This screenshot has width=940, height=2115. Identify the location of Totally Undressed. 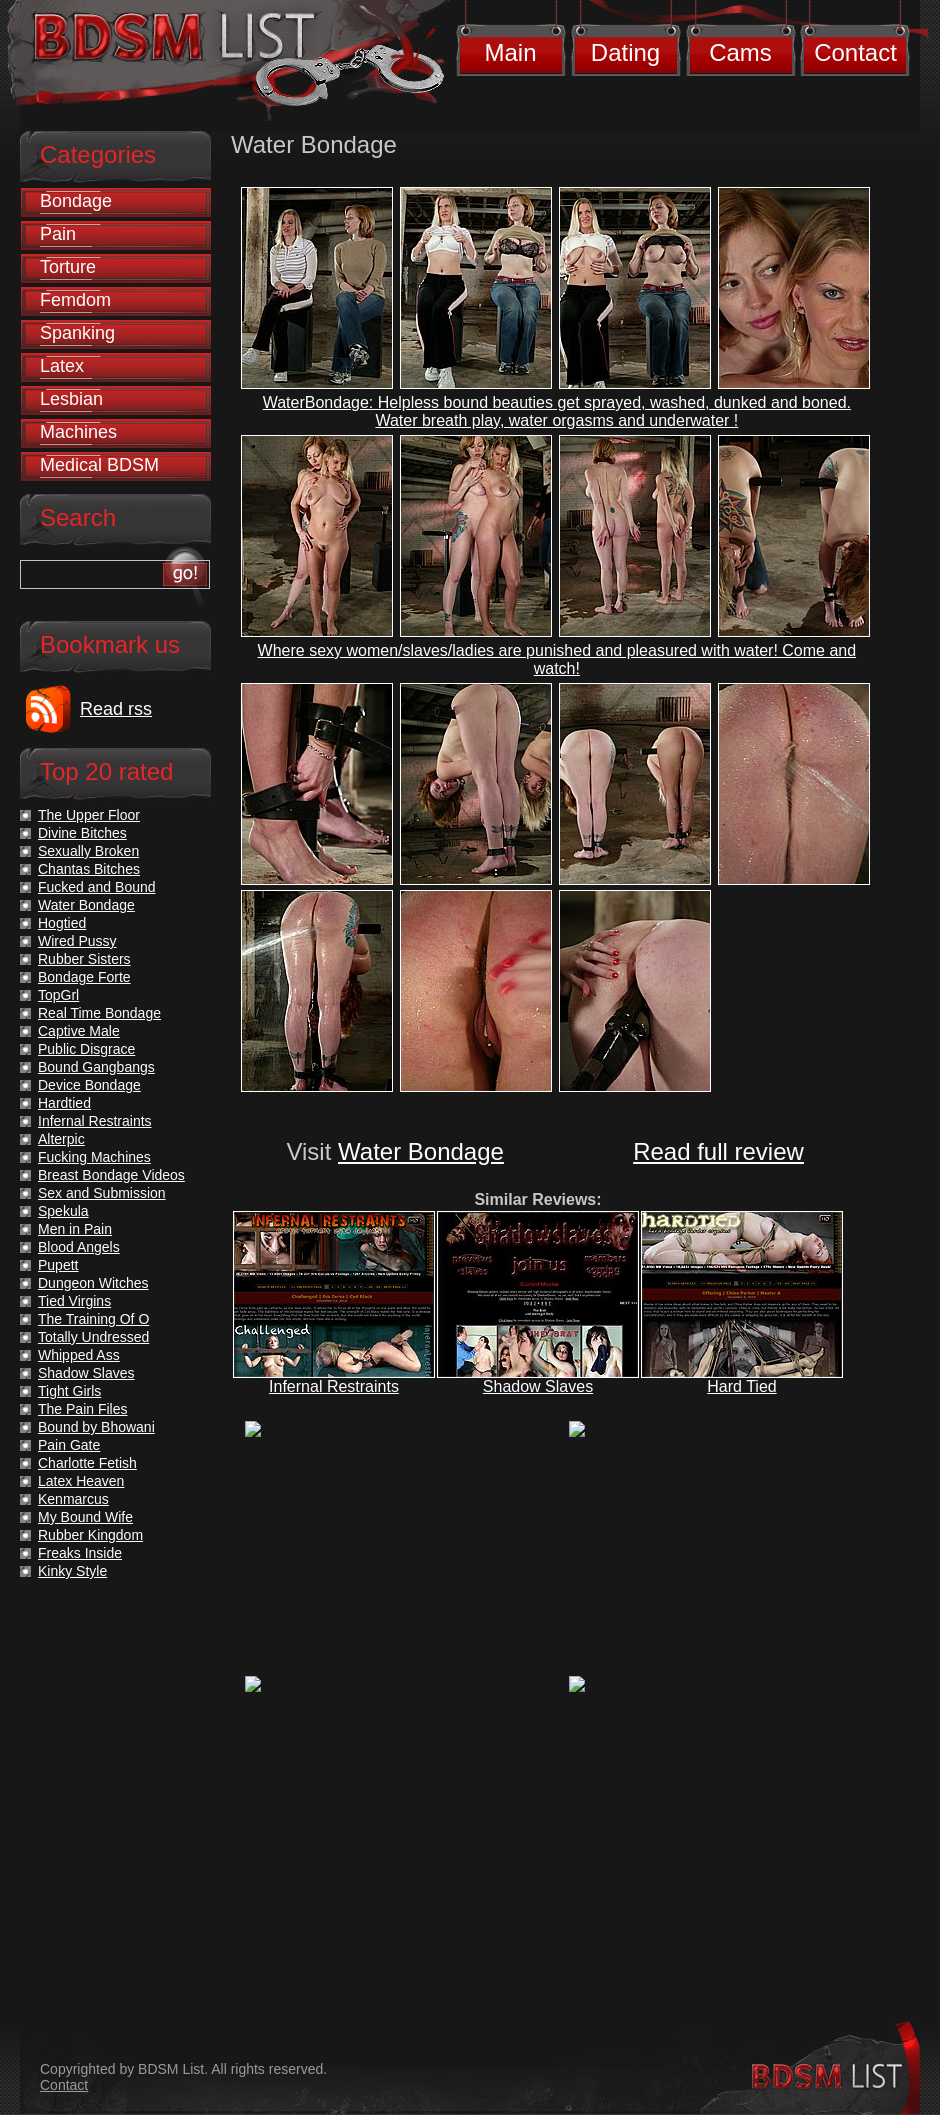
(93, 1337).